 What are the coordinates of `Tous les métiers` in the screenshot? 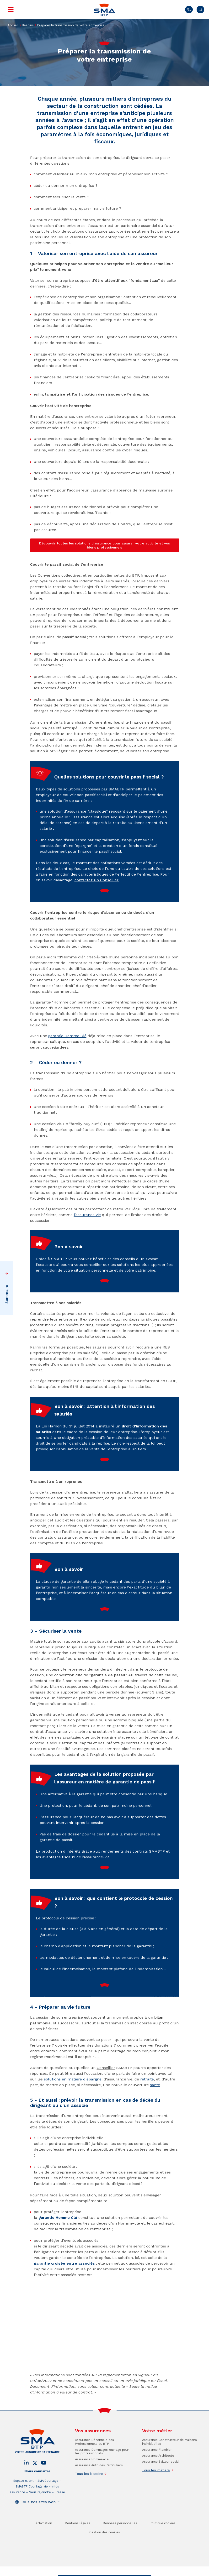 It's located at (156, 2491).